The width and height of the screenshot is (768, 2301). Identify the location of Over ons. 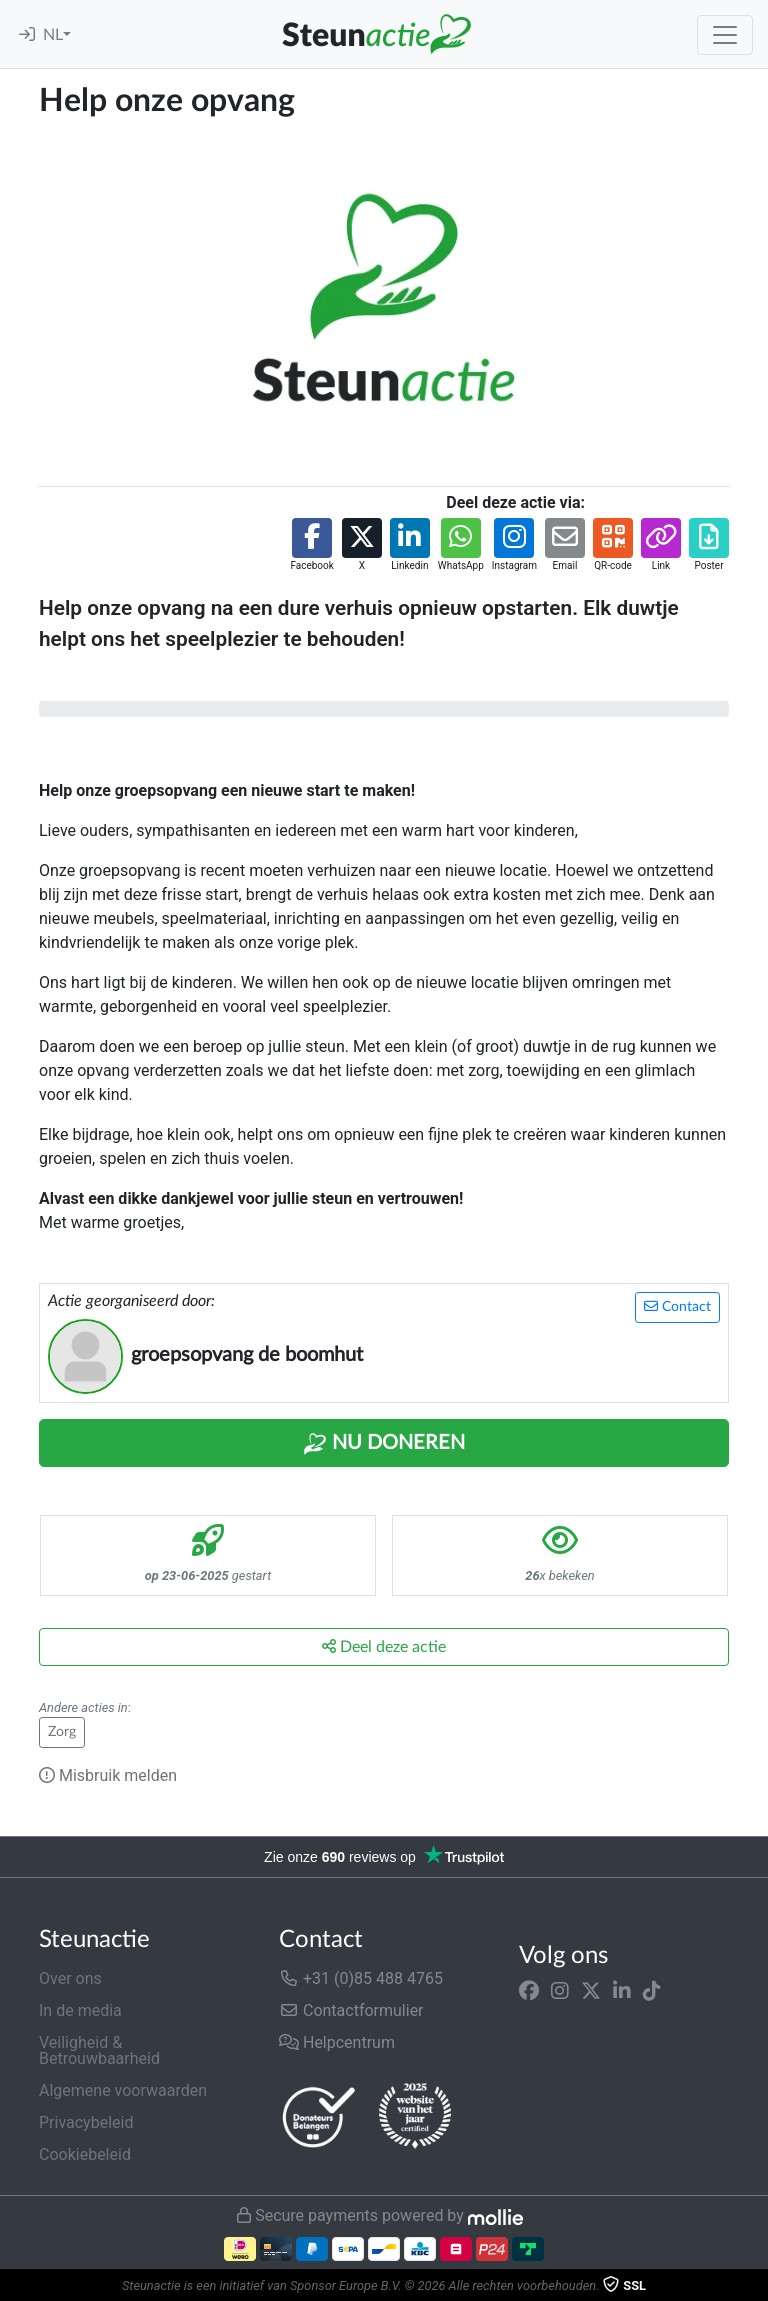
(70, 1978).